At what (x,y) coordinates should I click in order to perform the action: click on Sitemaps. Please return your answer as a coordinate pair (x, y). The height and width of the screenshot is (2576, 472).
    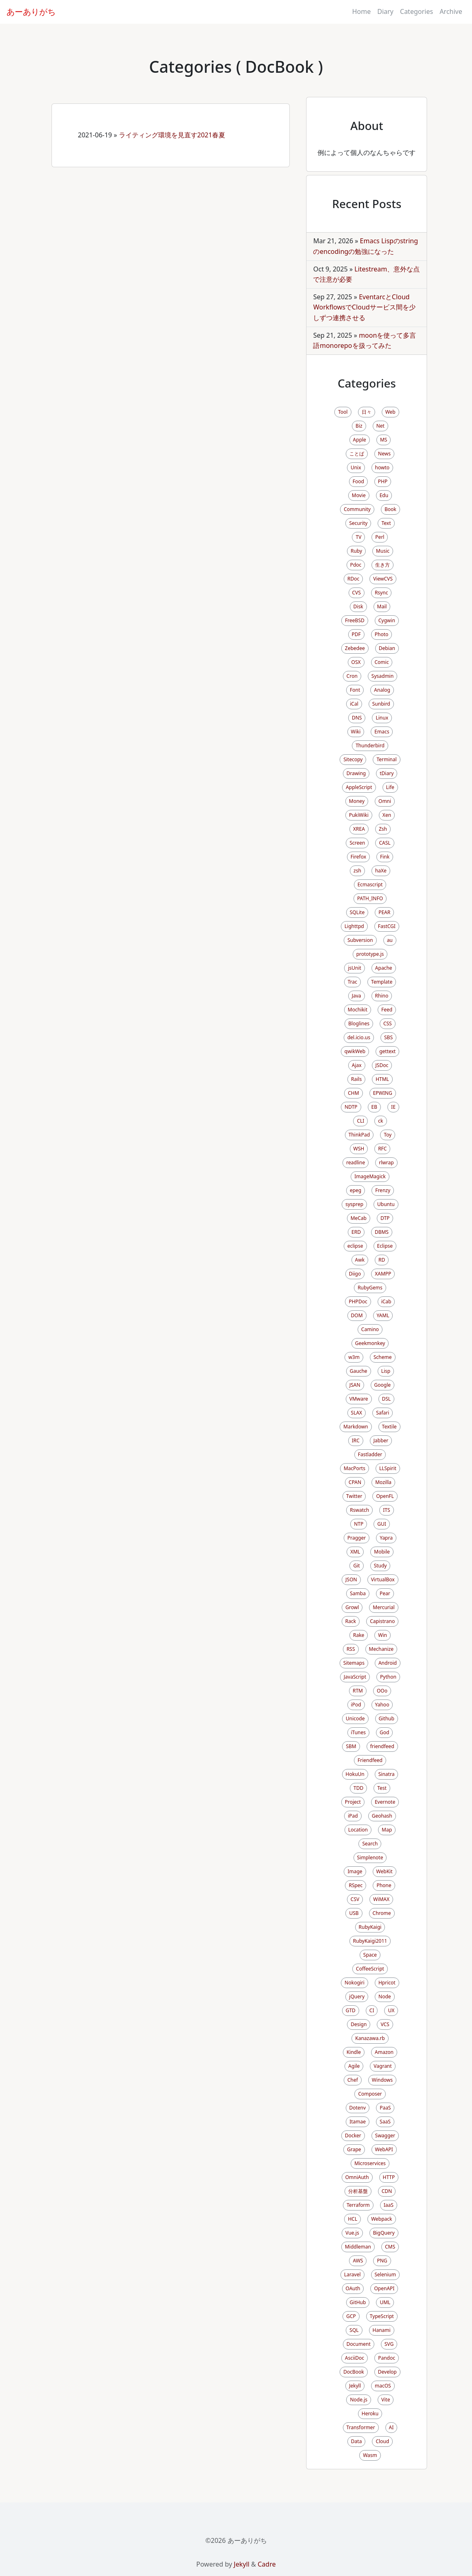
    Looking at the image, I should click on (354, 1662).